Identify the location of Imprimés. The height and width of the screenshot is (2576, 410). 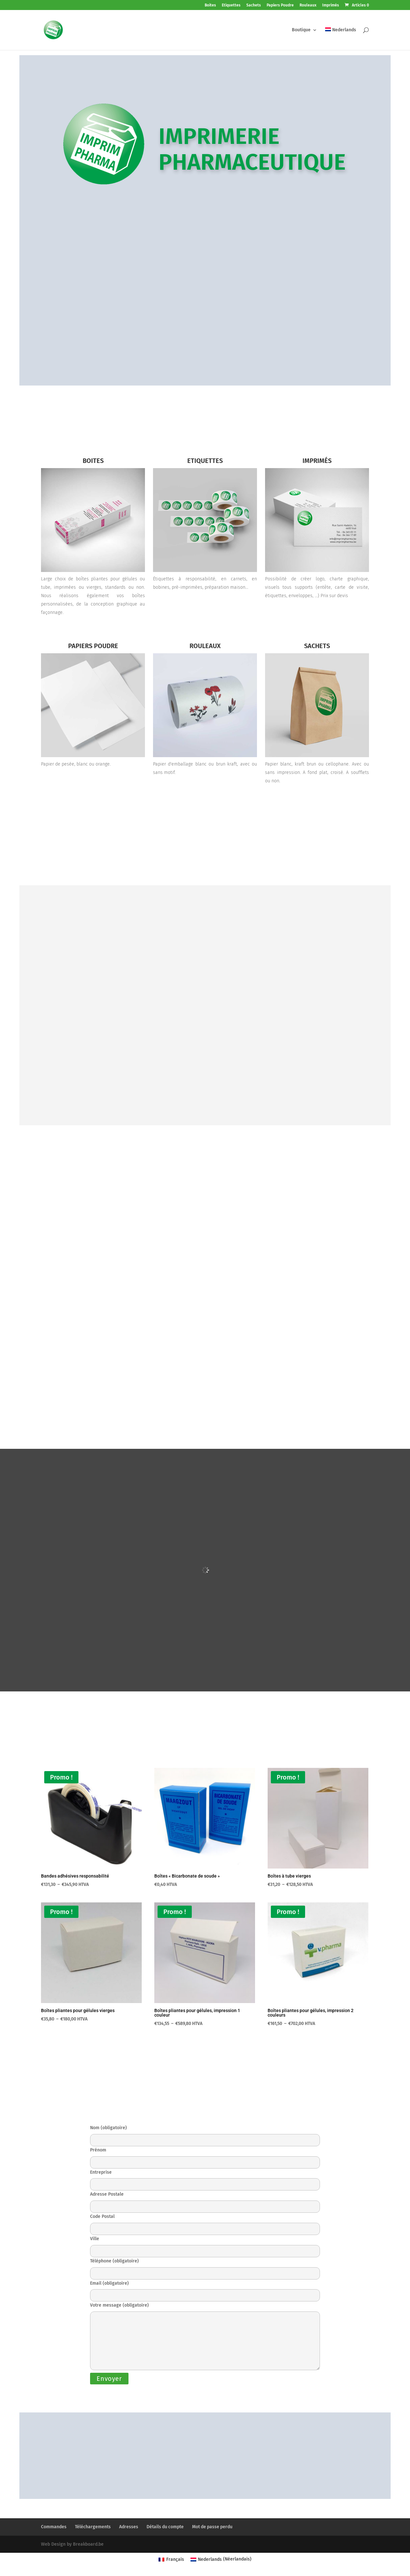
(330, 5).